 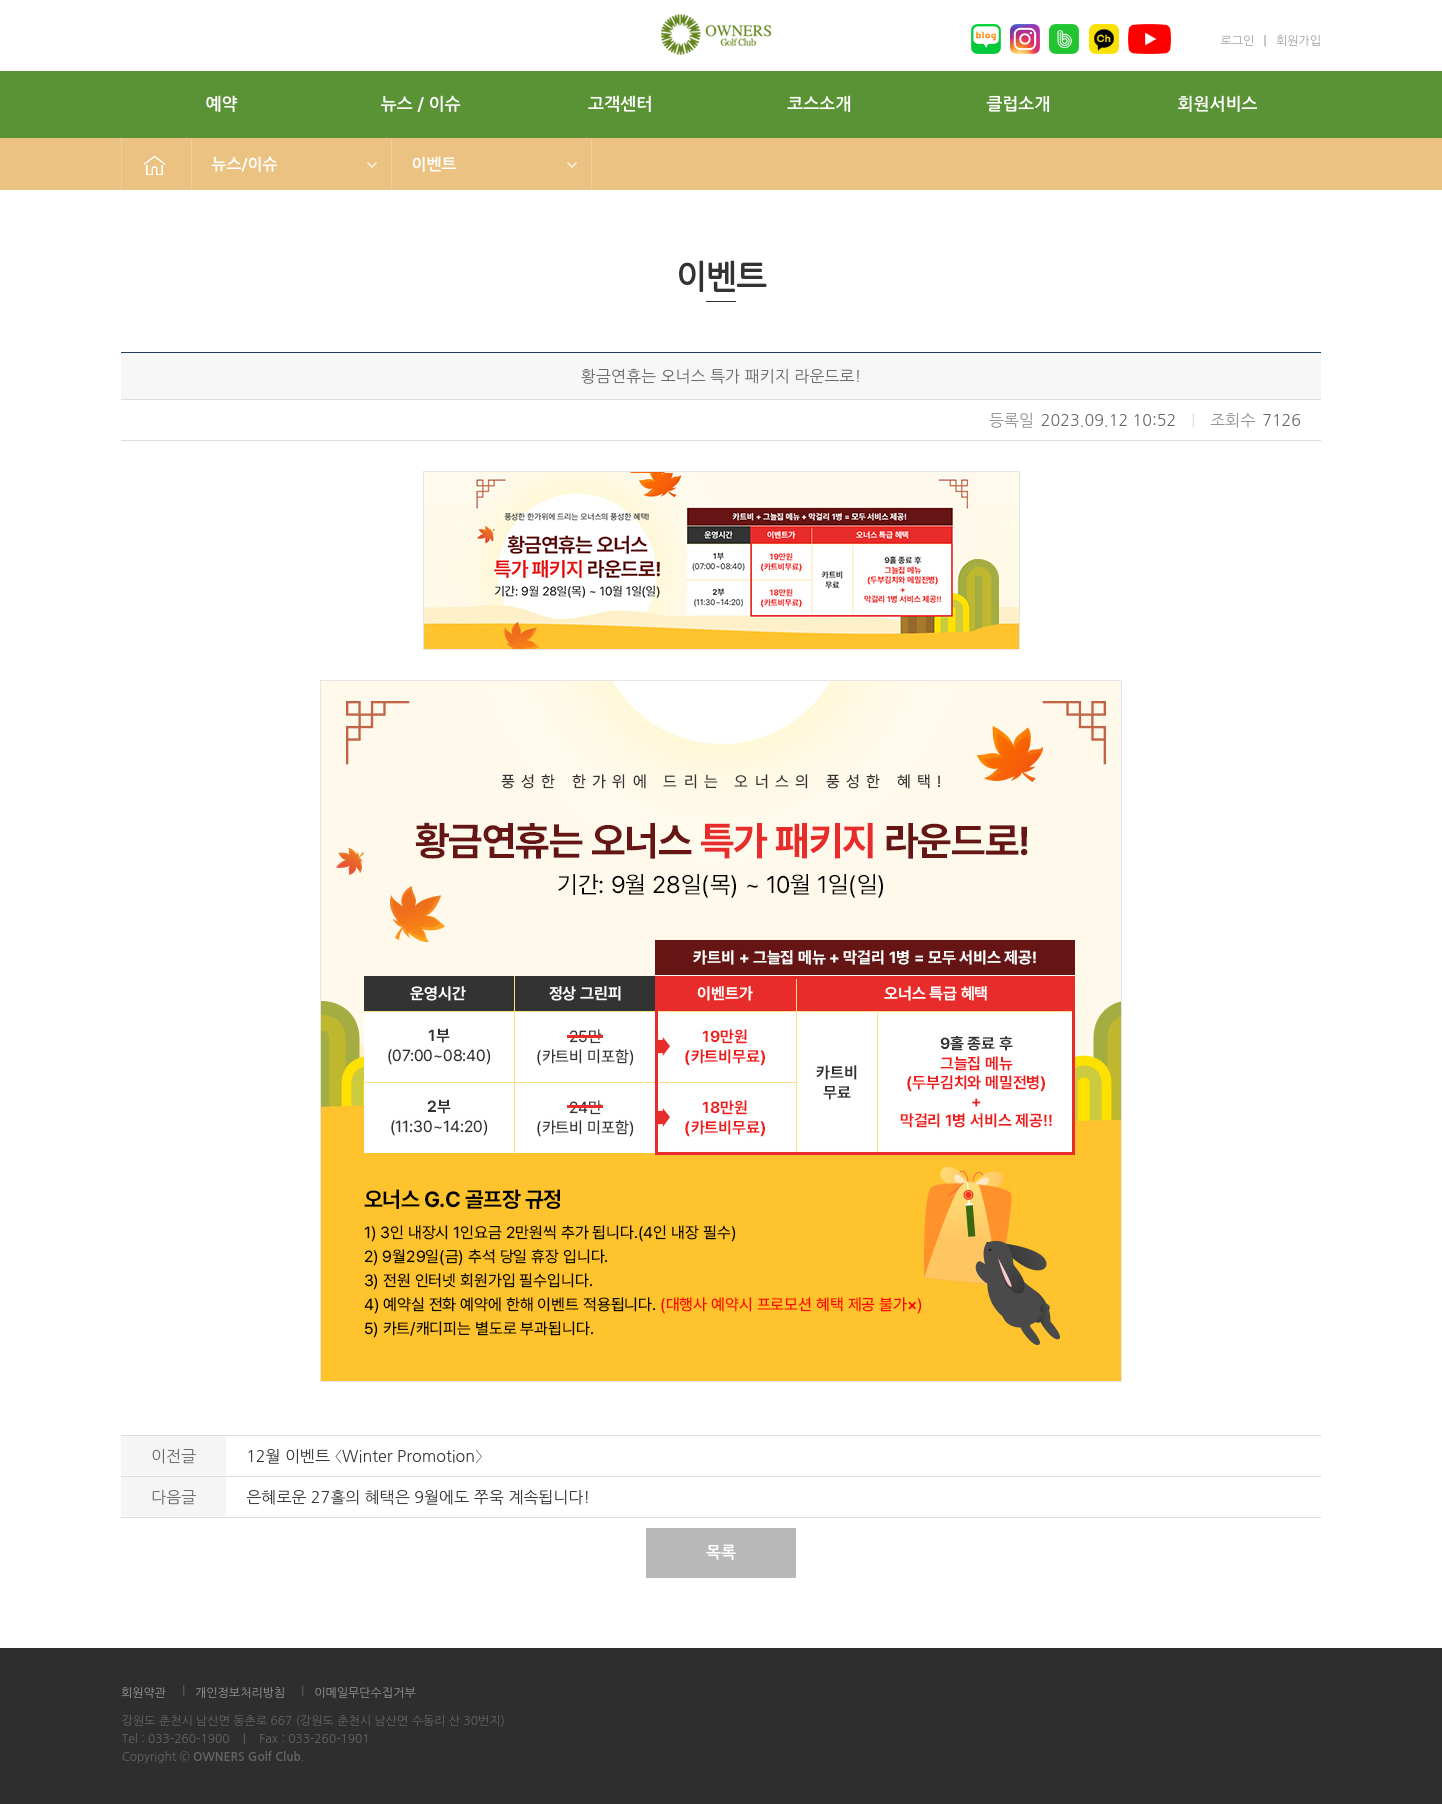 What do you see at coordinates (418, 1497) in the screenshot?
I see `은혜로운 27홀의 혜택은 9월에도 쭈욱 계속됩니다!` at bounding box center [418, 1497].